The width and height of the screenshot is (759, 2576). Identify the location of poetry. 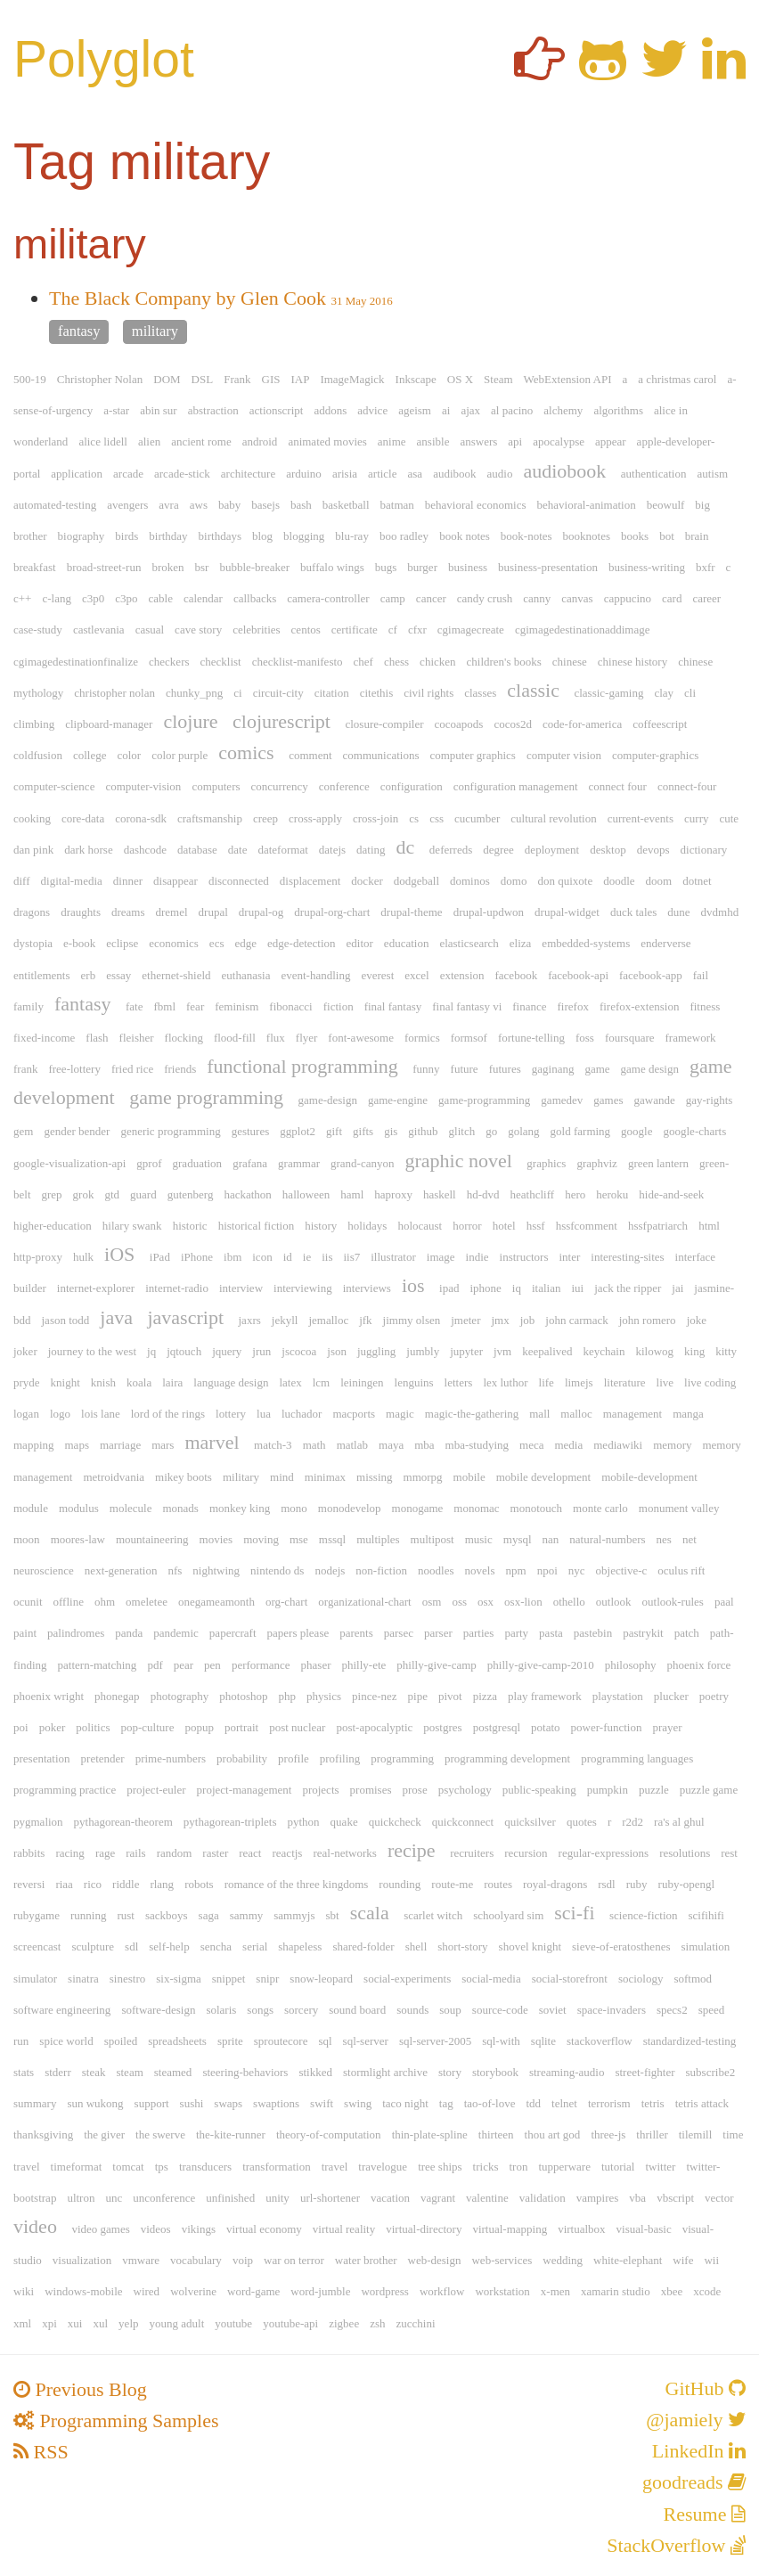
(714, 1696).